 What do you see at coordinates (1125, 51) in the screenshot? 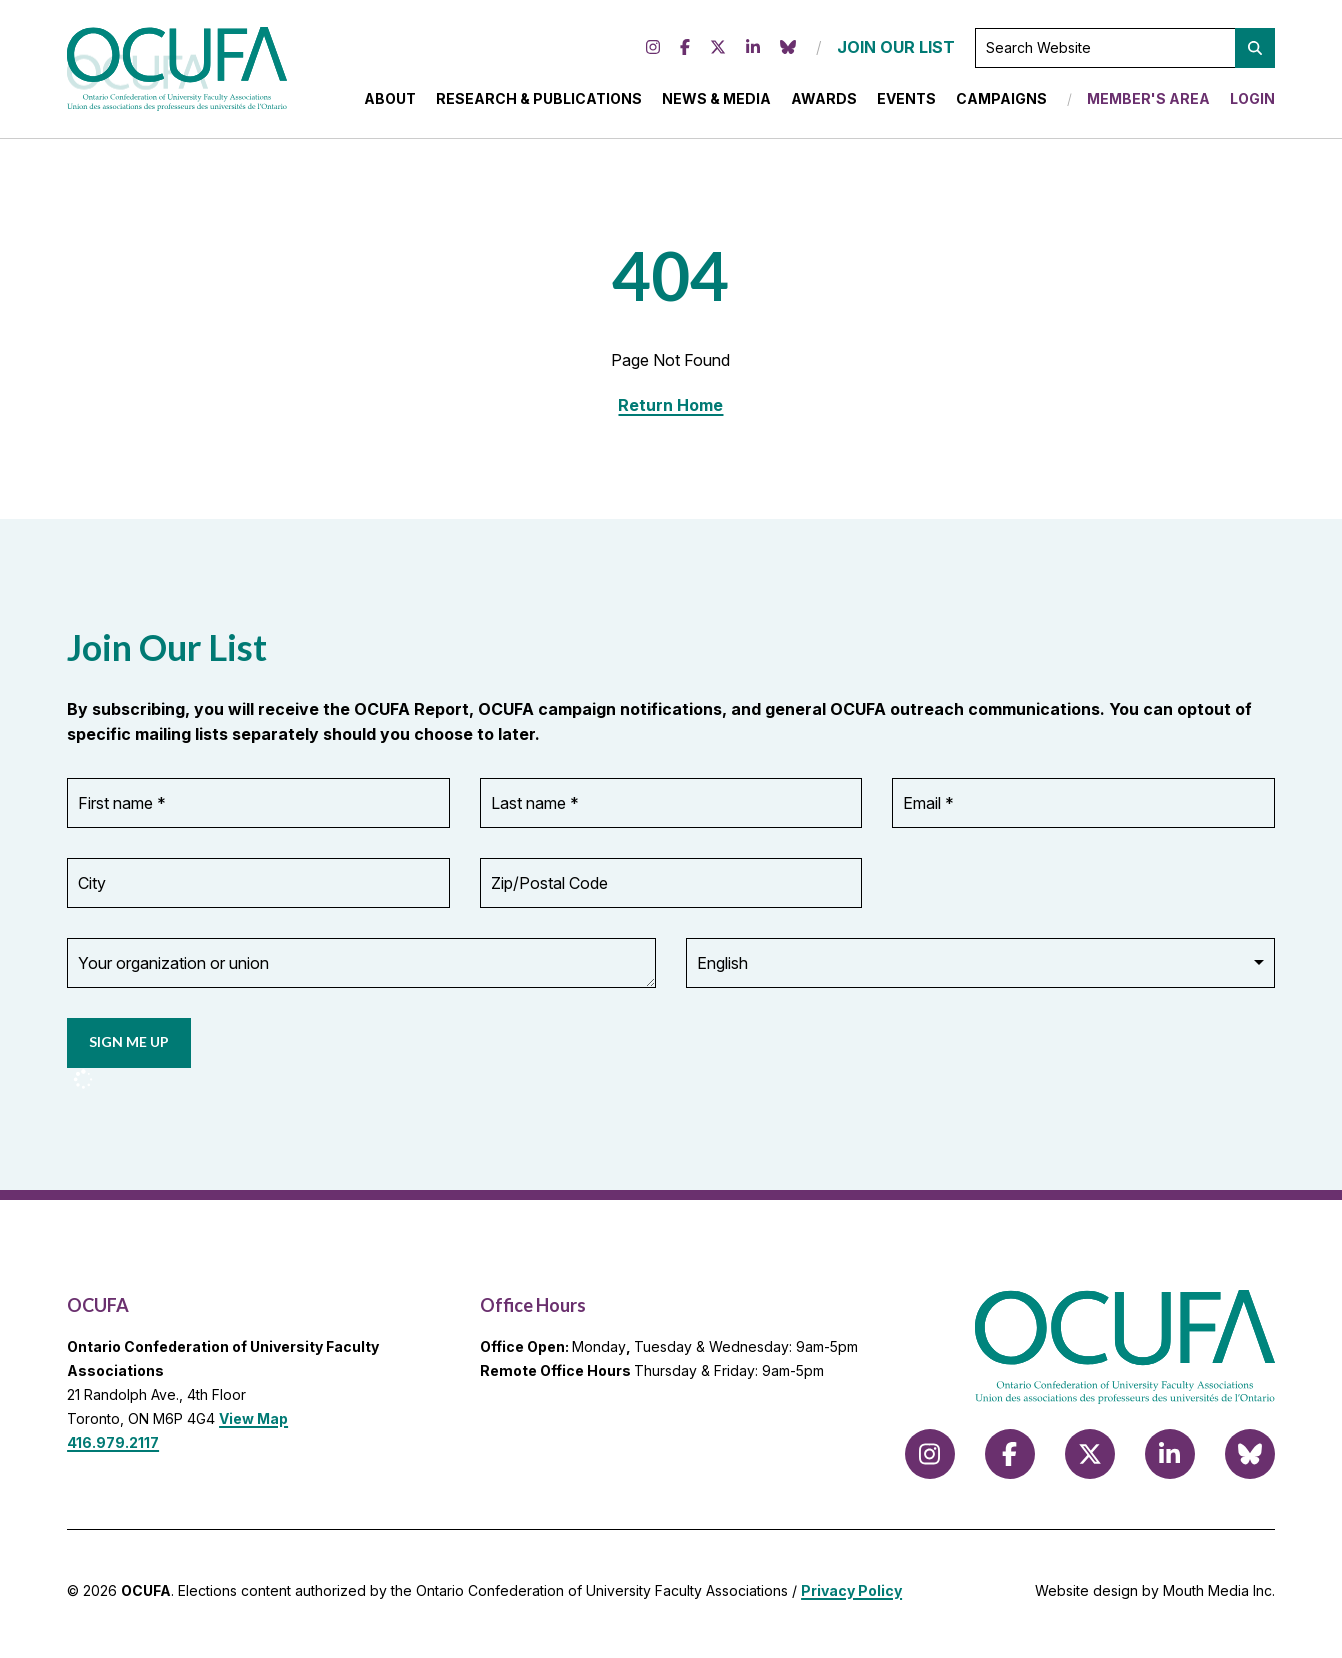
I see `[Search Website]` at bounding box center [1125, 51].